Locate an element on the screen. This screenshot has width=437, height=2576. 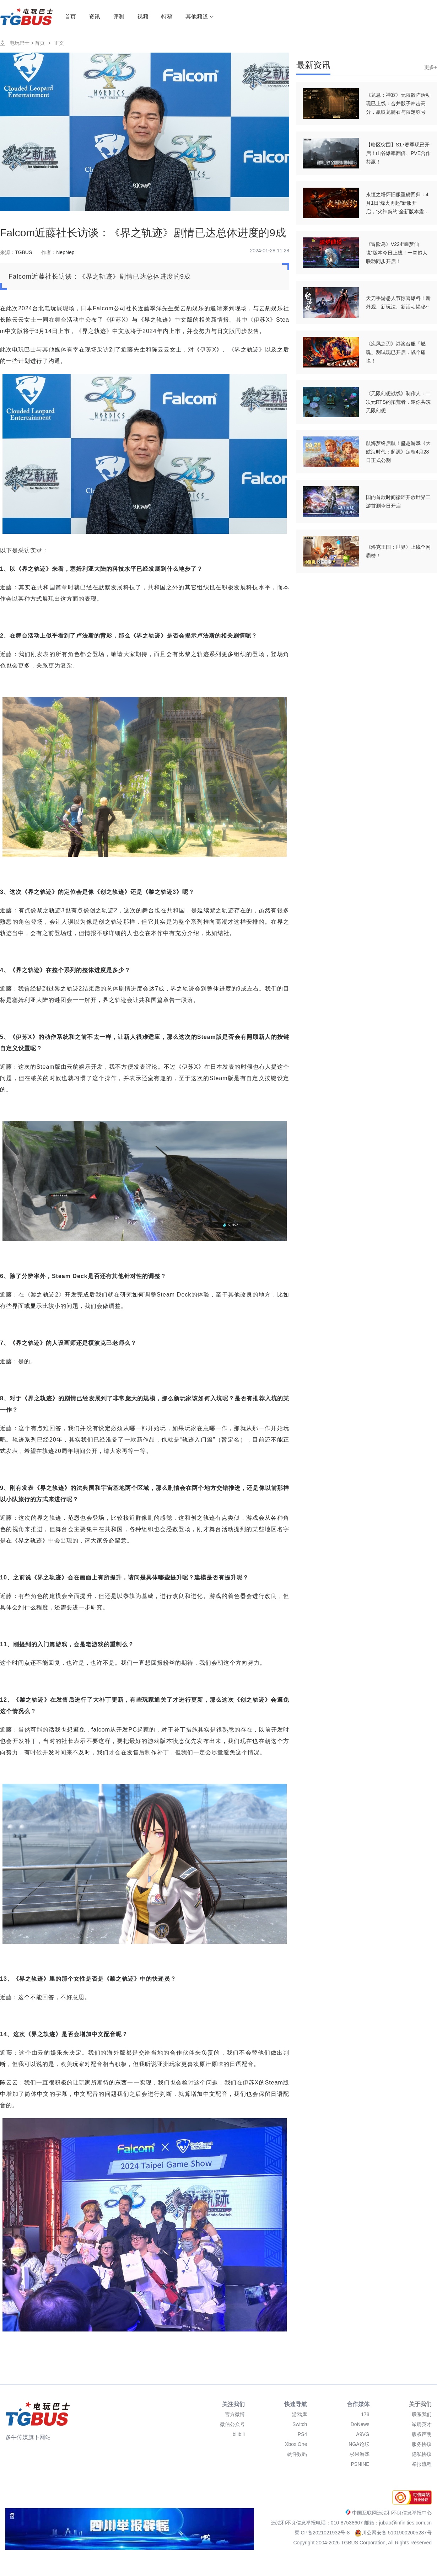
联系我们 is located at coordinates (422, 2414).